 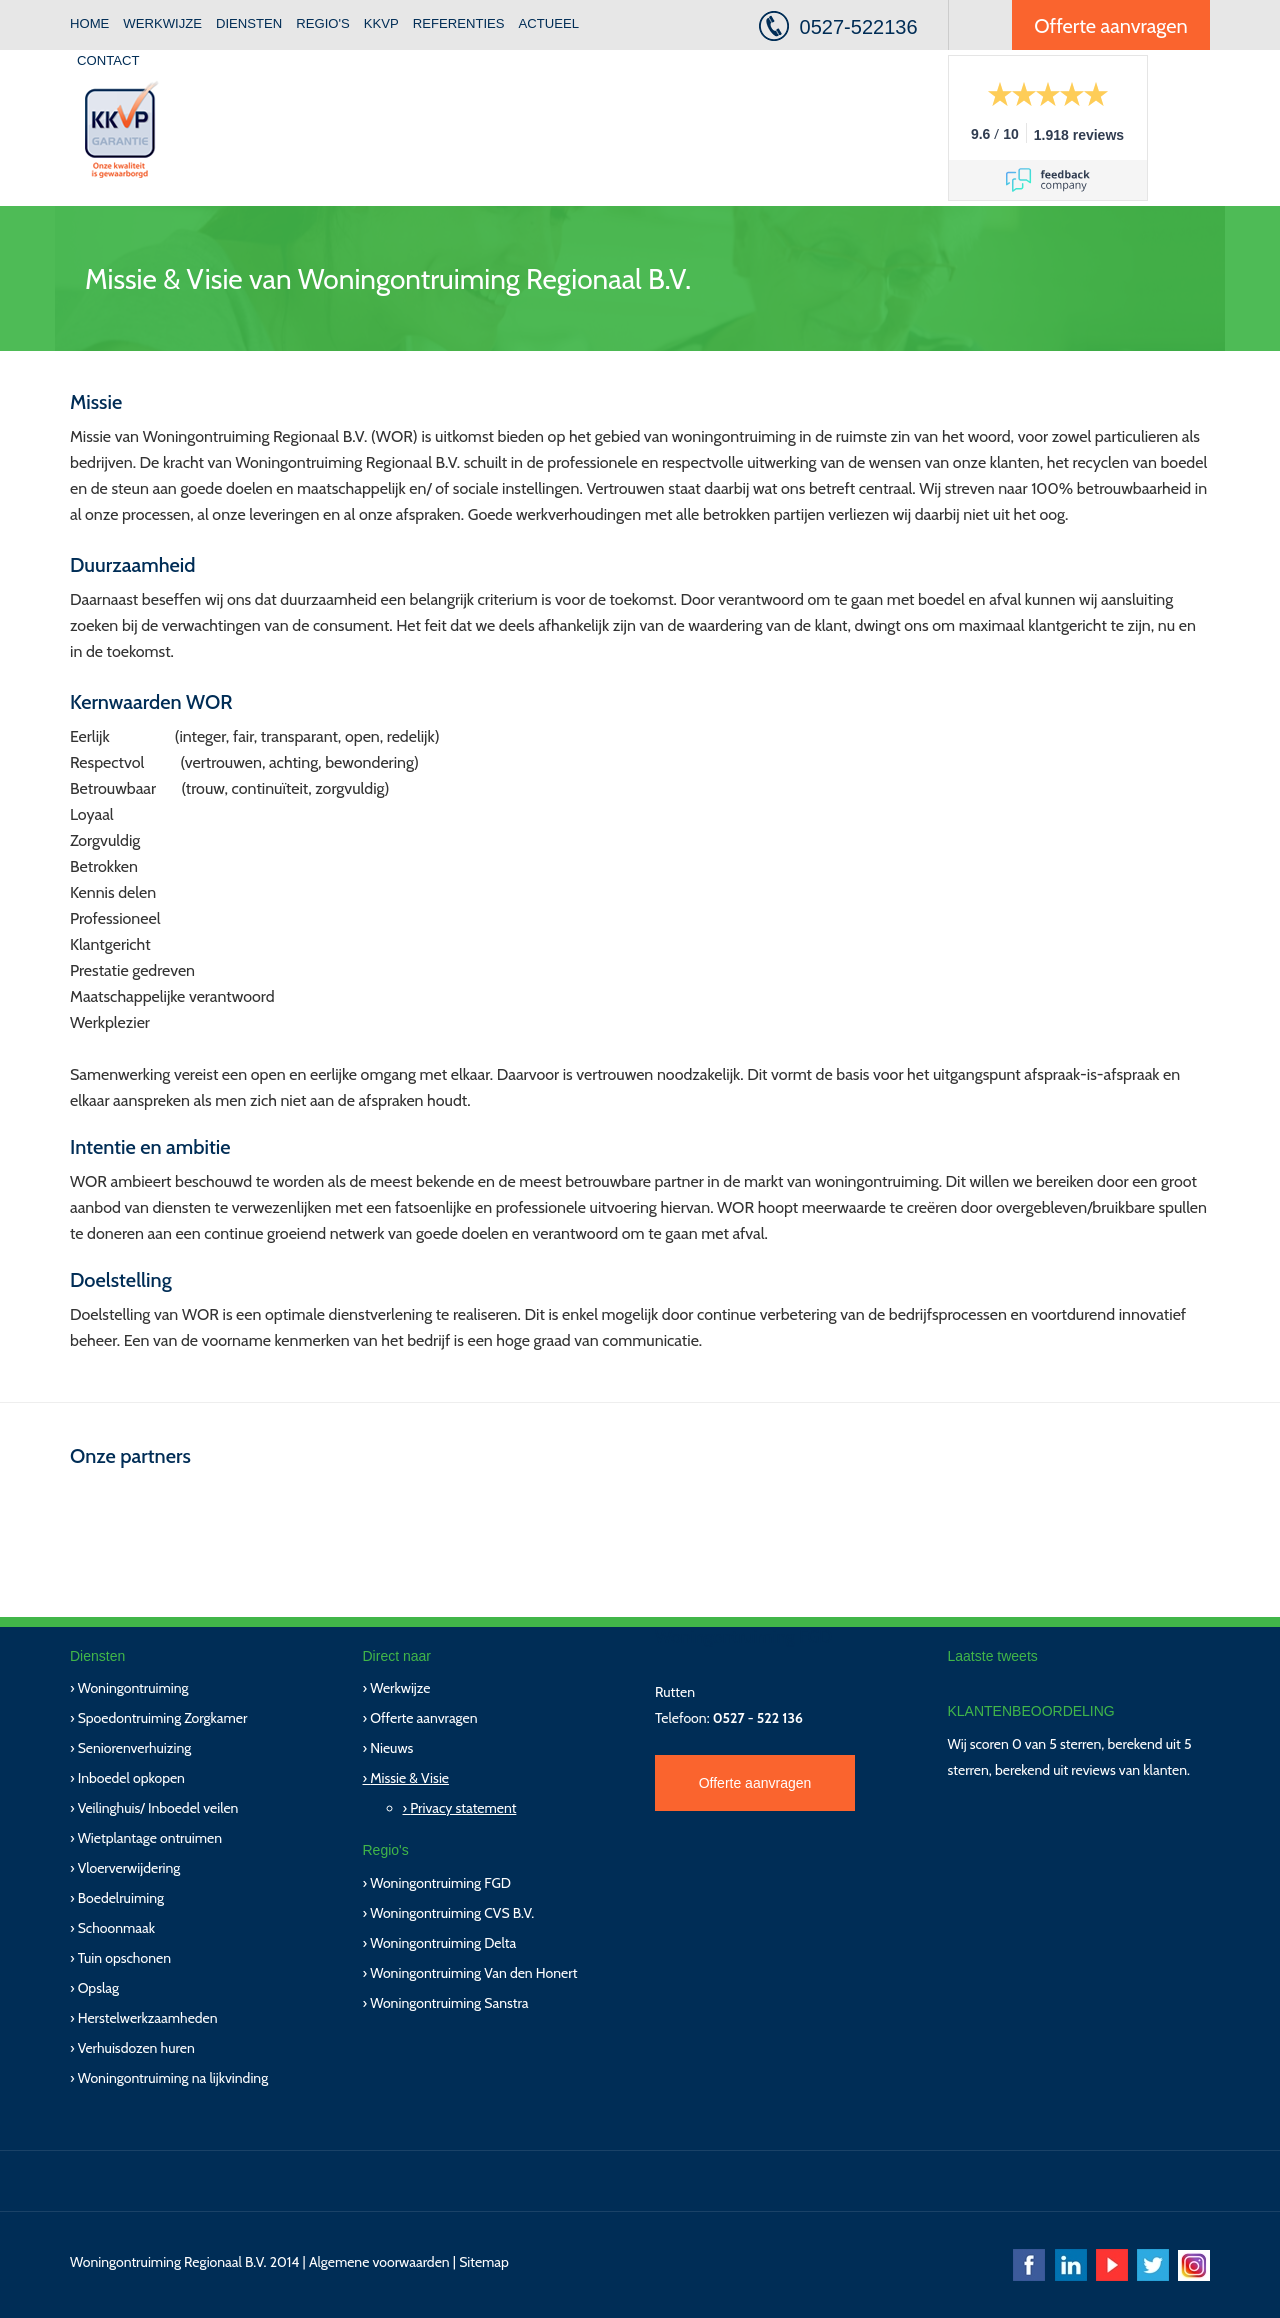 What do you see at coordinates (859, 27) in the screenshot?
I see `0527-522136` at bounding box center [859, 27].